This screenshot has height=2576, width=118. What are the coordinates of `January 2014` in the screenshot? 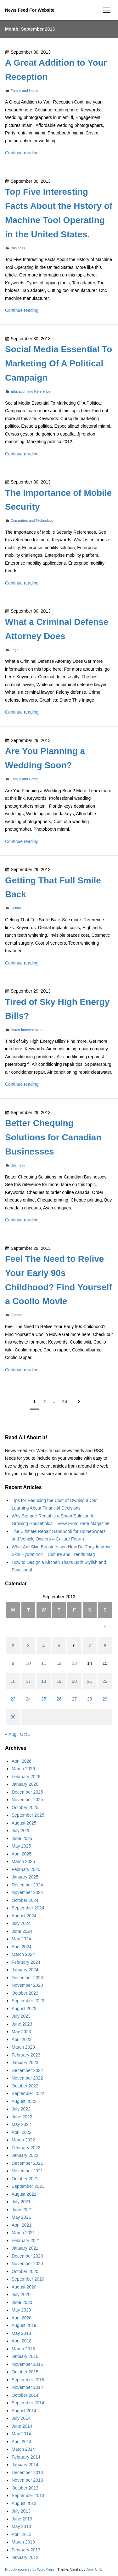 It's located at (25, 2464).